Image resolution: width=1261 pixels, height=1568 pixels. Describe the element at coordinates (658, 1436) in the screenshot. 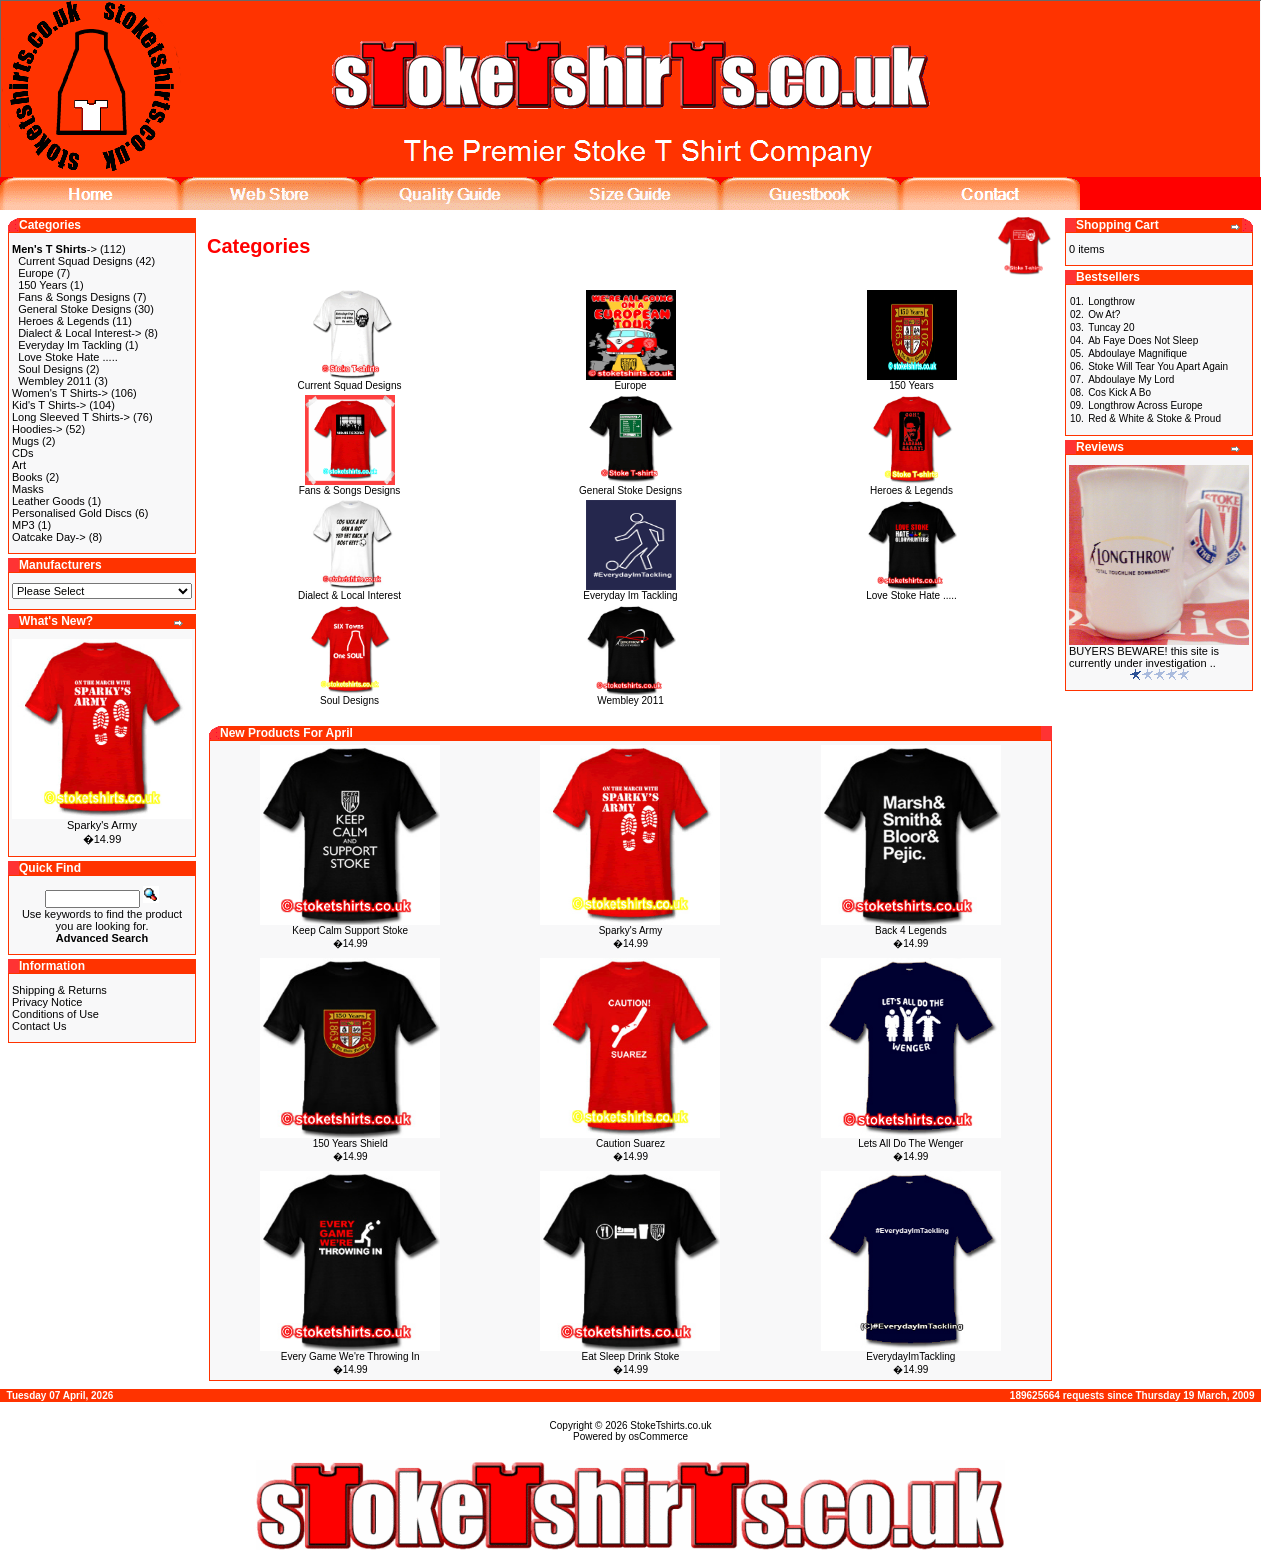

I see `osCommerce` at that location.